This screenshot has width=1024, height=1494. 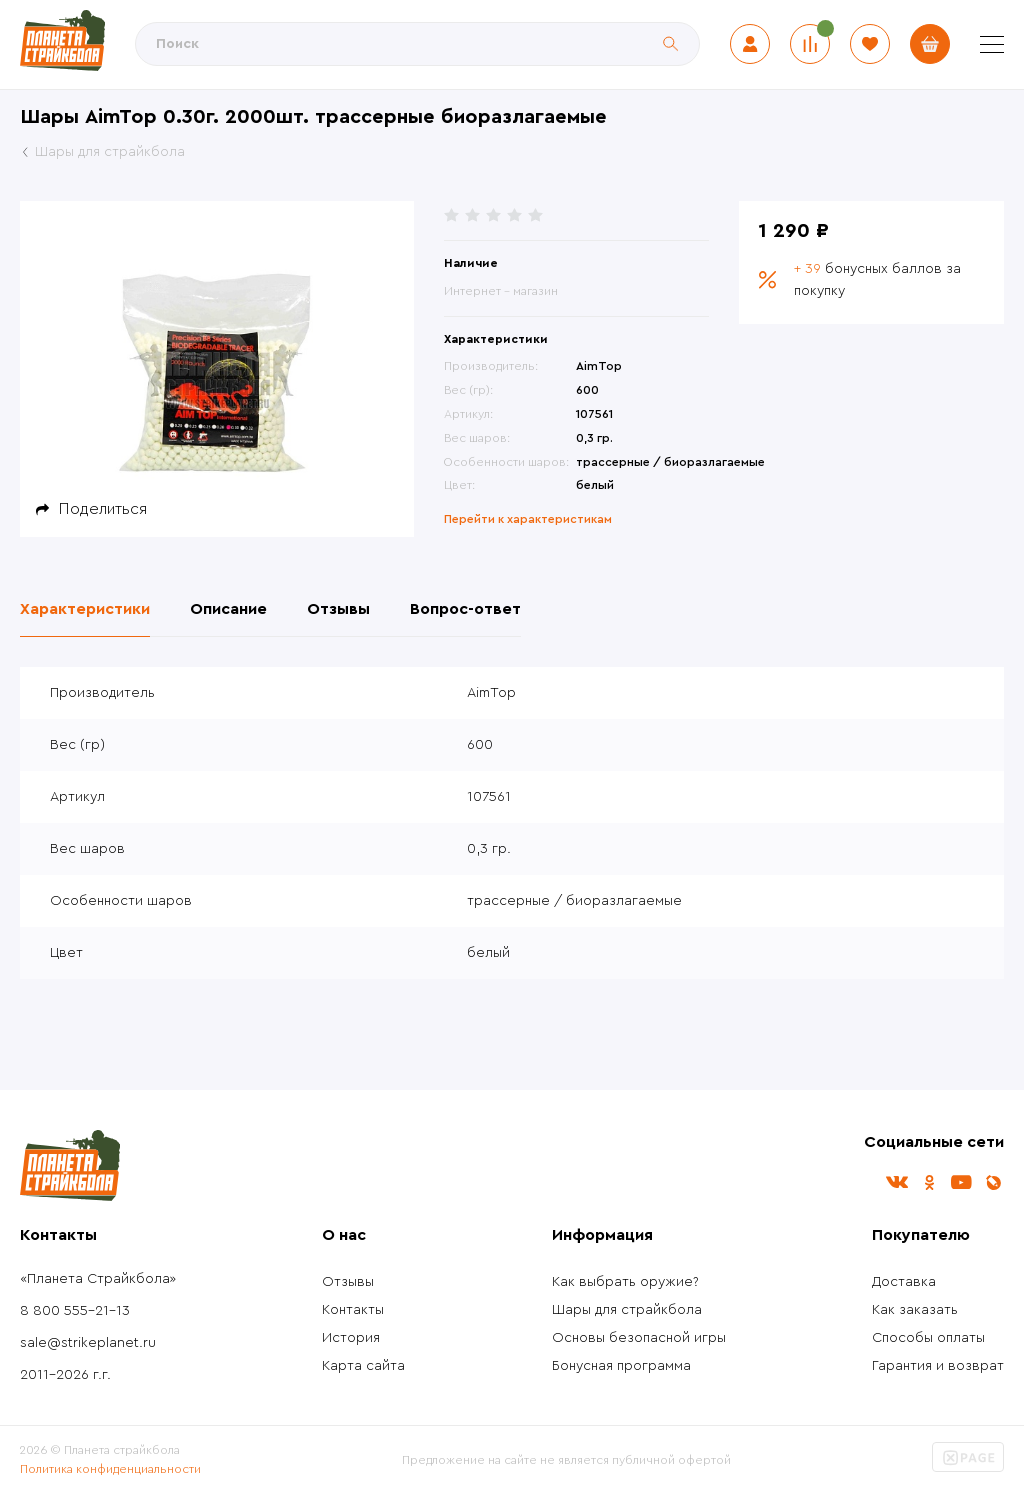 I want to click on Поделиться, so click(x=103, y=509).